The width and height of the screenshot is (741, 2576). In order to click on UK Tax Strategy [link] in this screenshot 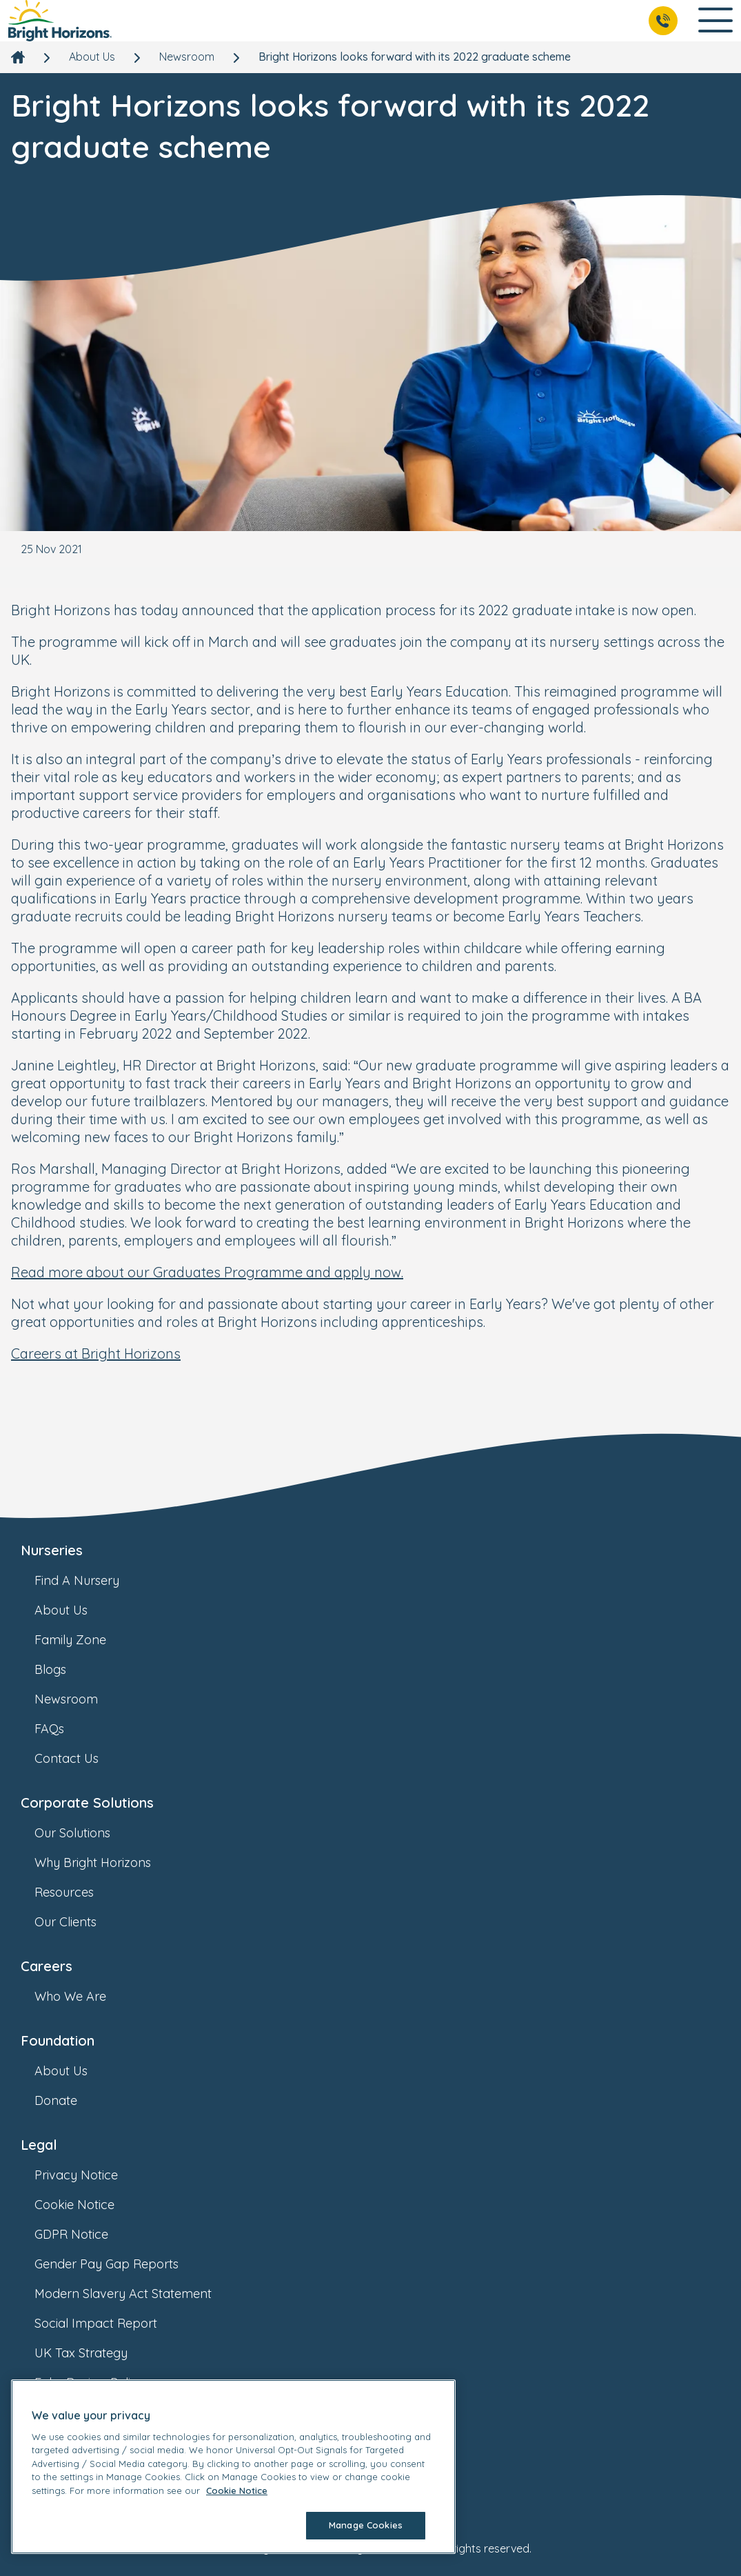, I will do `click(94, 2353)`.